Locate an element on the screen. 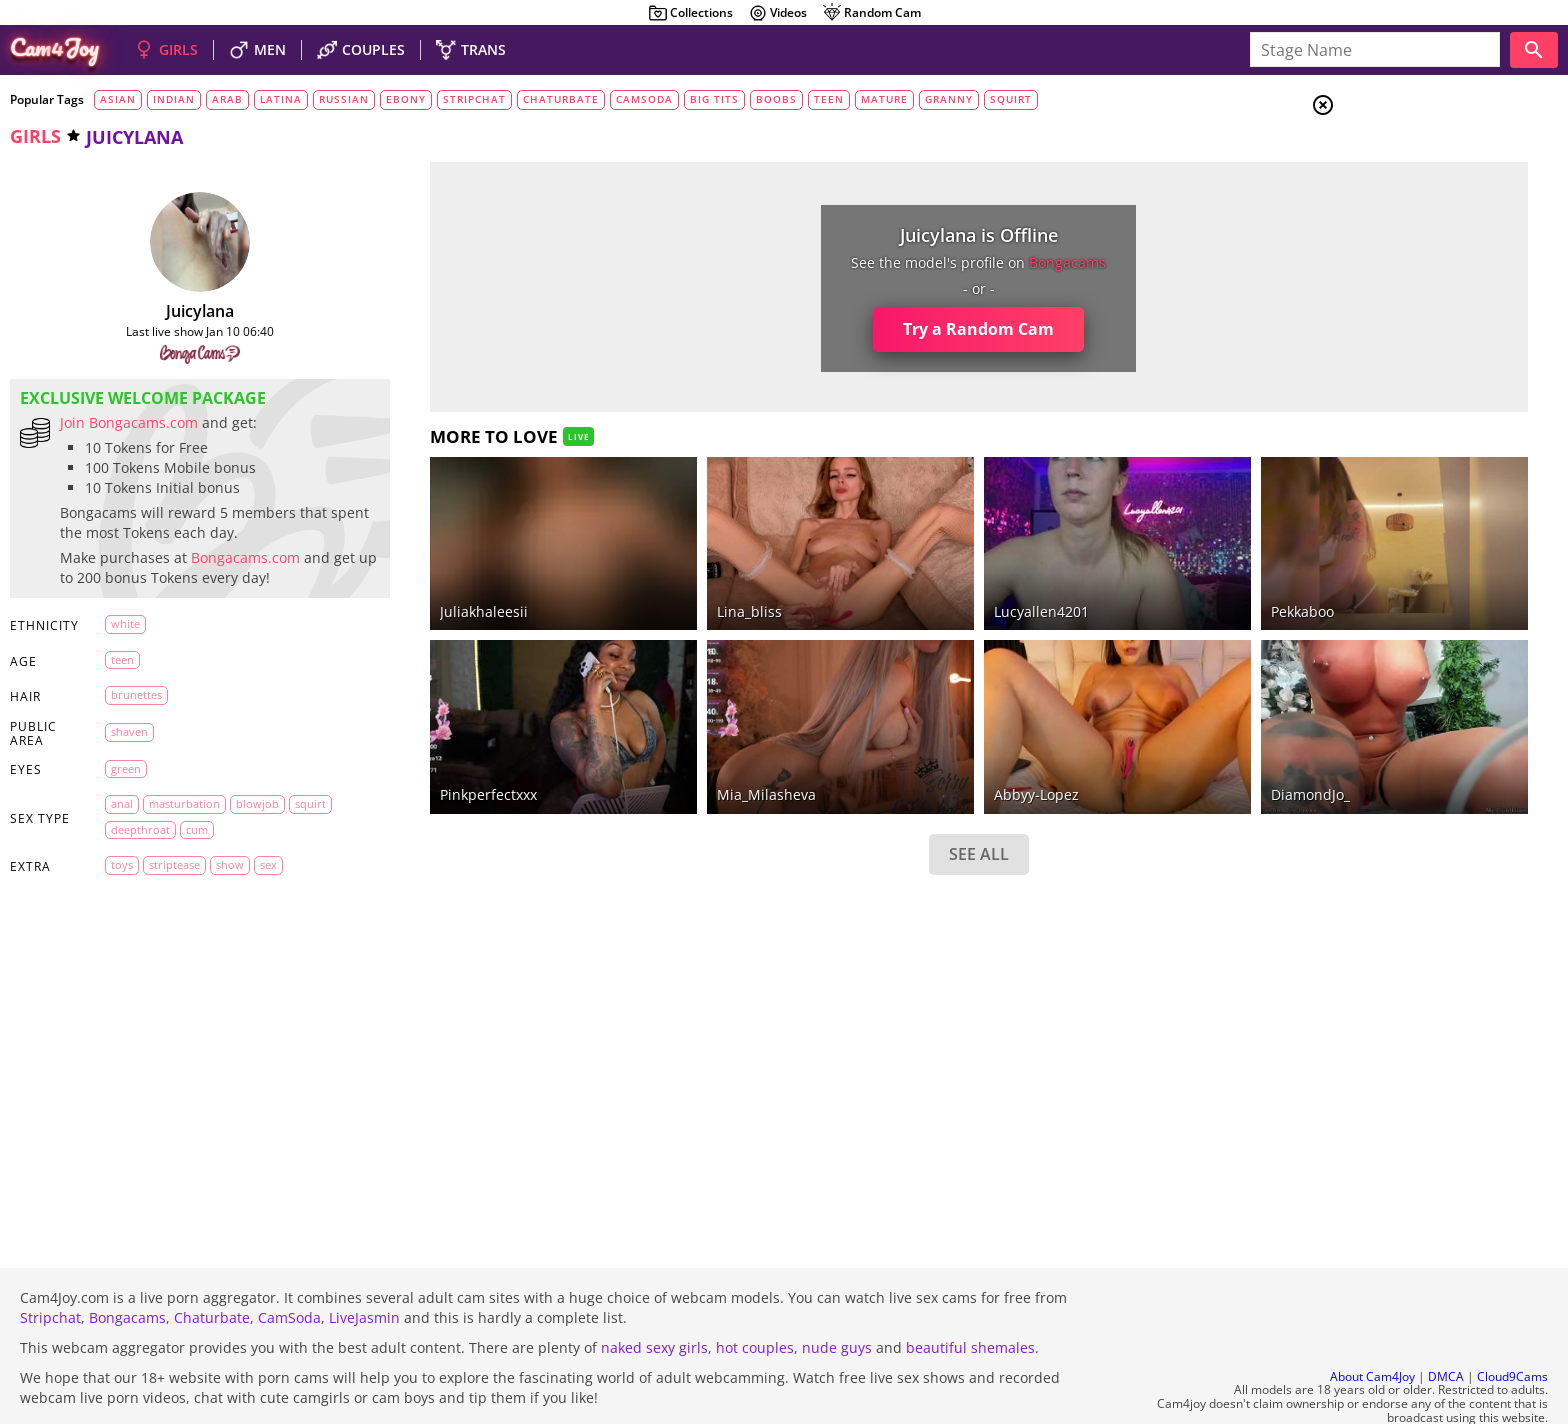 This screenshot has height=1424, width=1568. Mia_Milasheva is located at coordinates (667, 740).